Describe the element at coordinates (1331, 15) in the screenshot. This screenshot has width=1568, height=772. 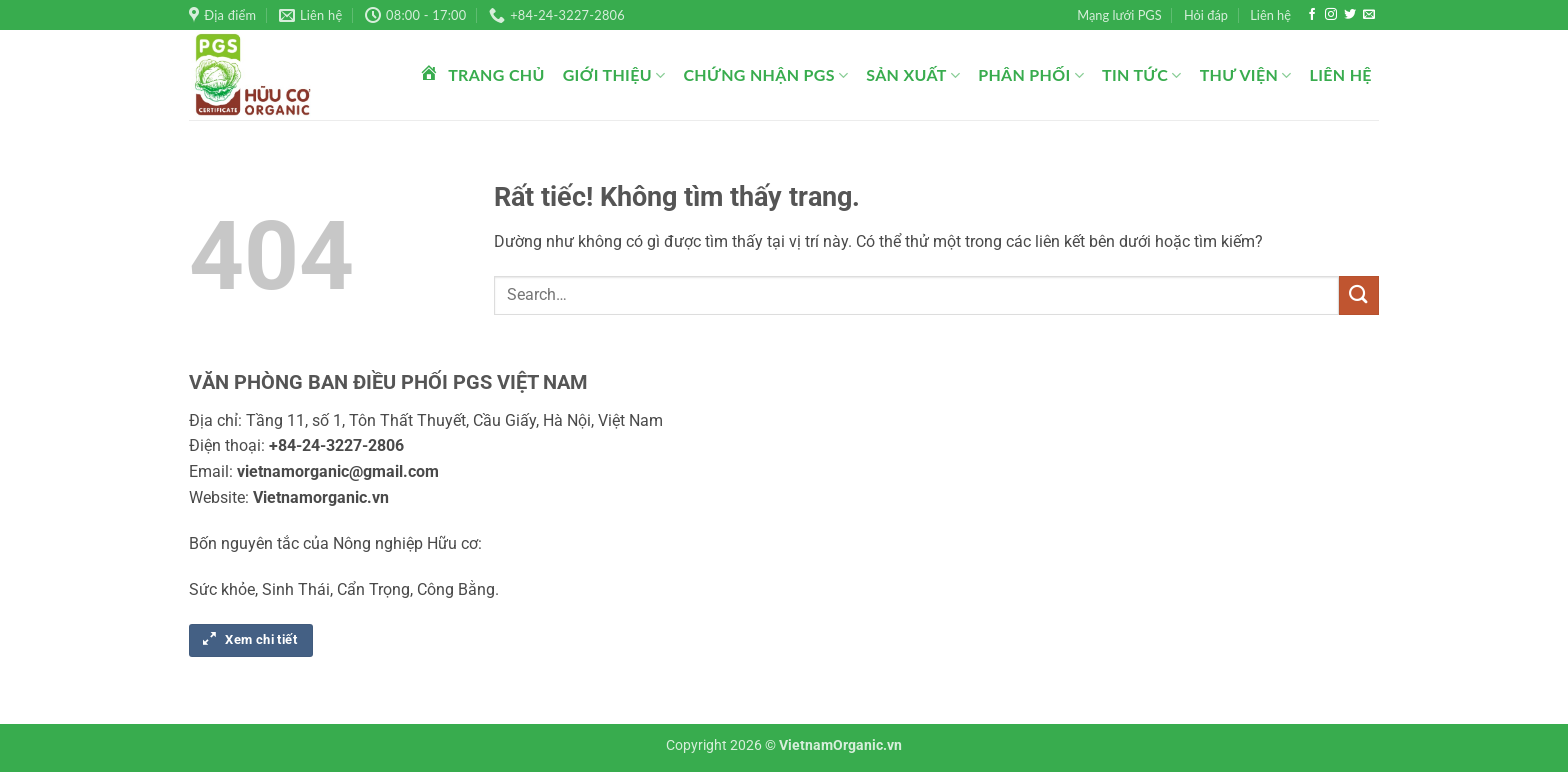
I see `[Theo dõi trên Instagram]` at that location.